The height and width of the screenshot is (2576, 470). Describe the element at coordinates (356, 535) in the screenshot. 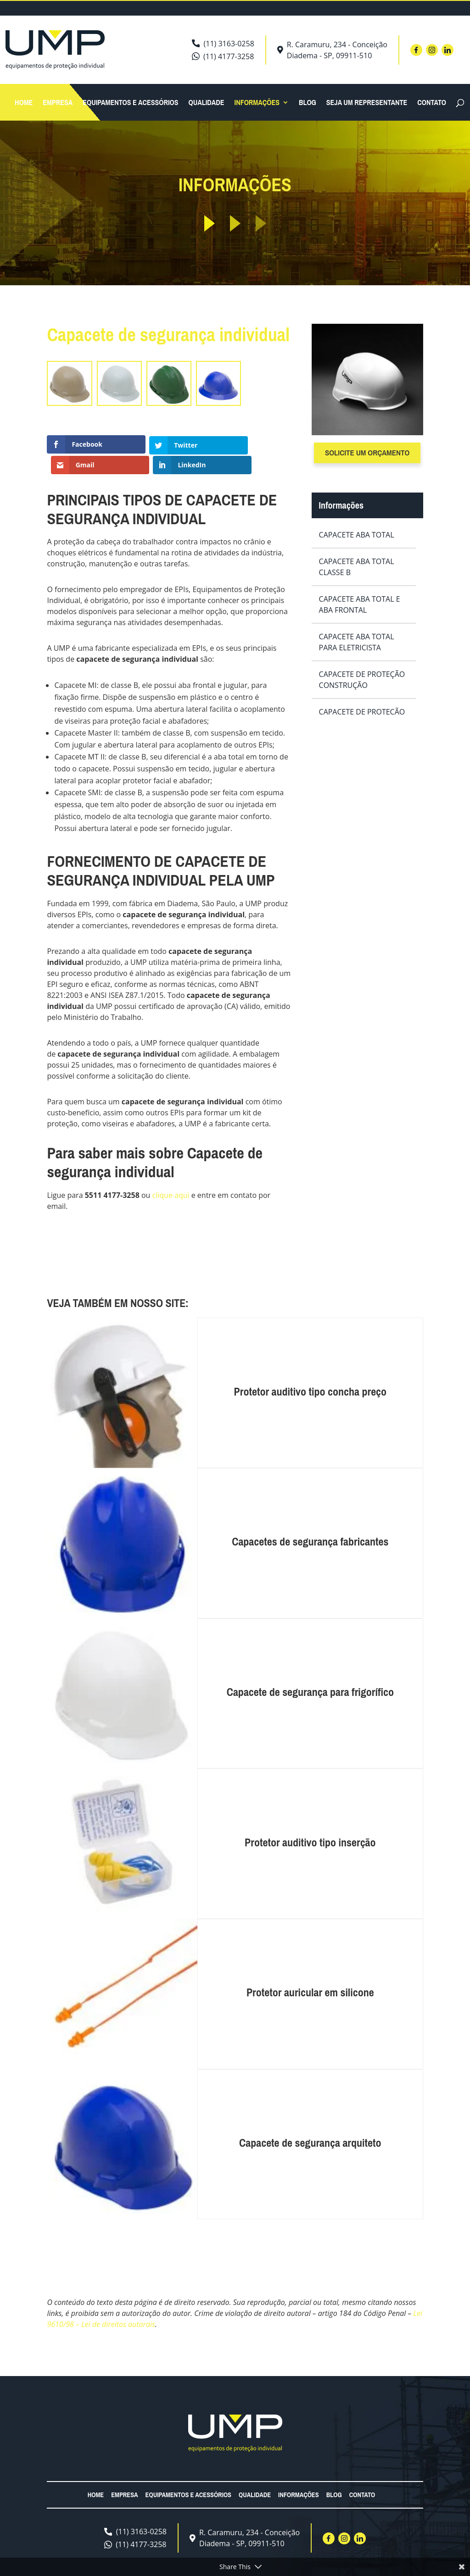

I see `Capacete aba total` at that location.